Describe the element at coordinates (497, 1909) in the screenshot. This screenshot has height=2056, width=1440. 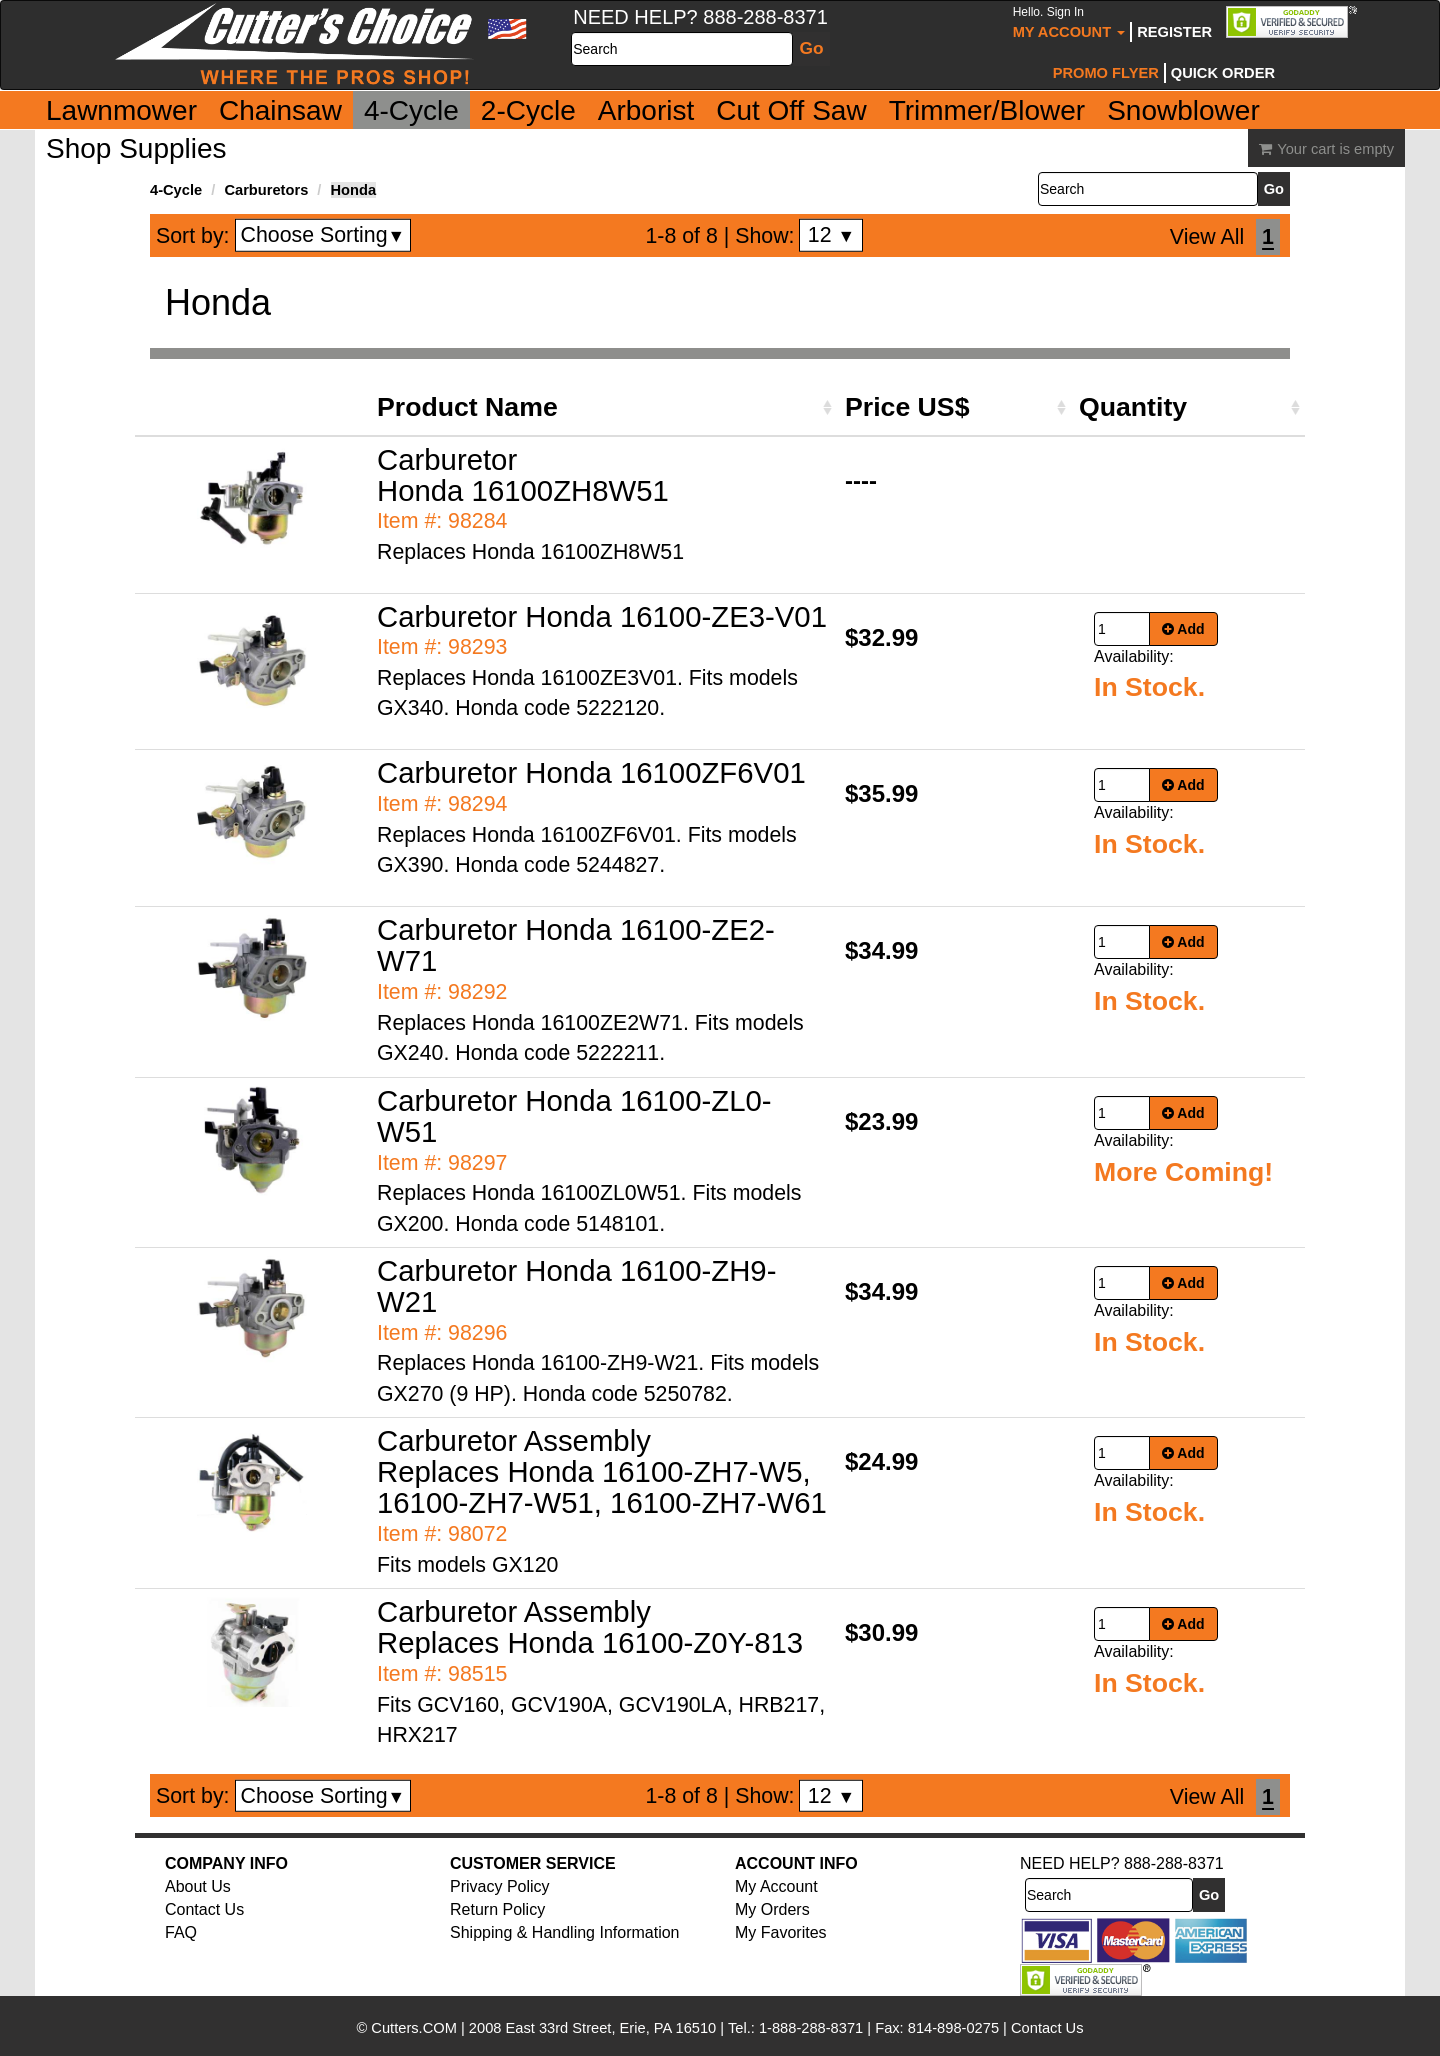
I see `Return Policy` at that location.